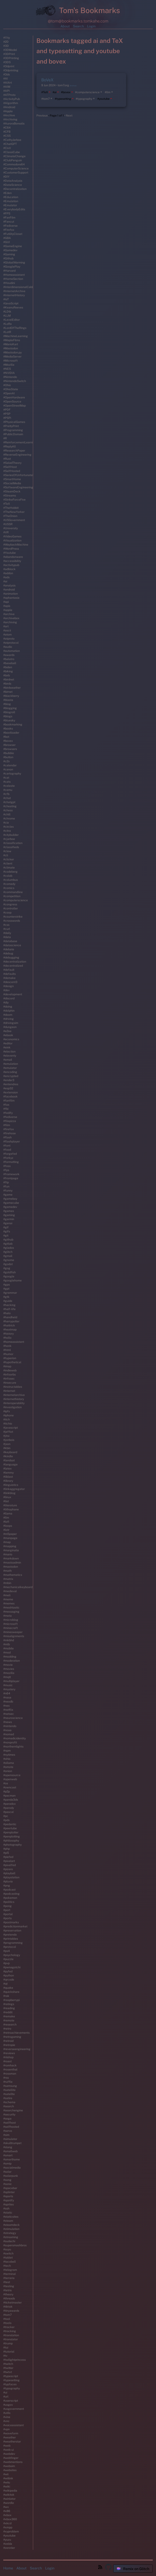 The width and height of the screenshot is (156, 2576). What do you see at coordinates (7, 1194) in the screenshot?
I see `#game` at bounding box center [7, 1194].